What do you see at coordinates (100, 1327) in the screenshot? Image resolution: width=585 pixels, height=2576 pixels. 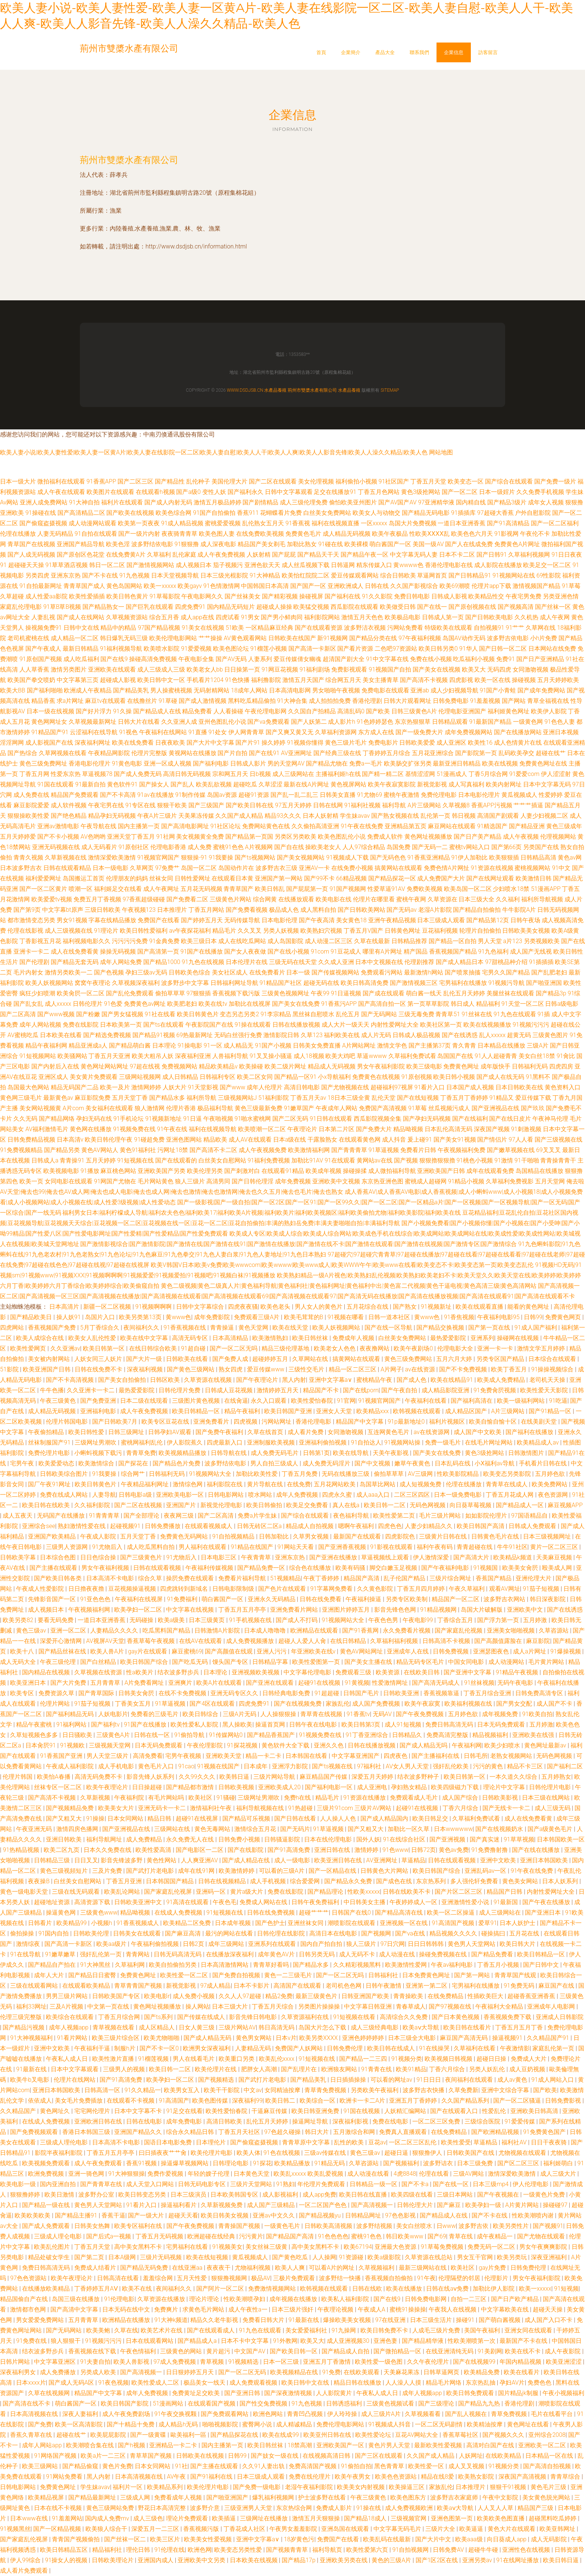 I see `5月丁香综合久` at bounding box center [100, 1327].